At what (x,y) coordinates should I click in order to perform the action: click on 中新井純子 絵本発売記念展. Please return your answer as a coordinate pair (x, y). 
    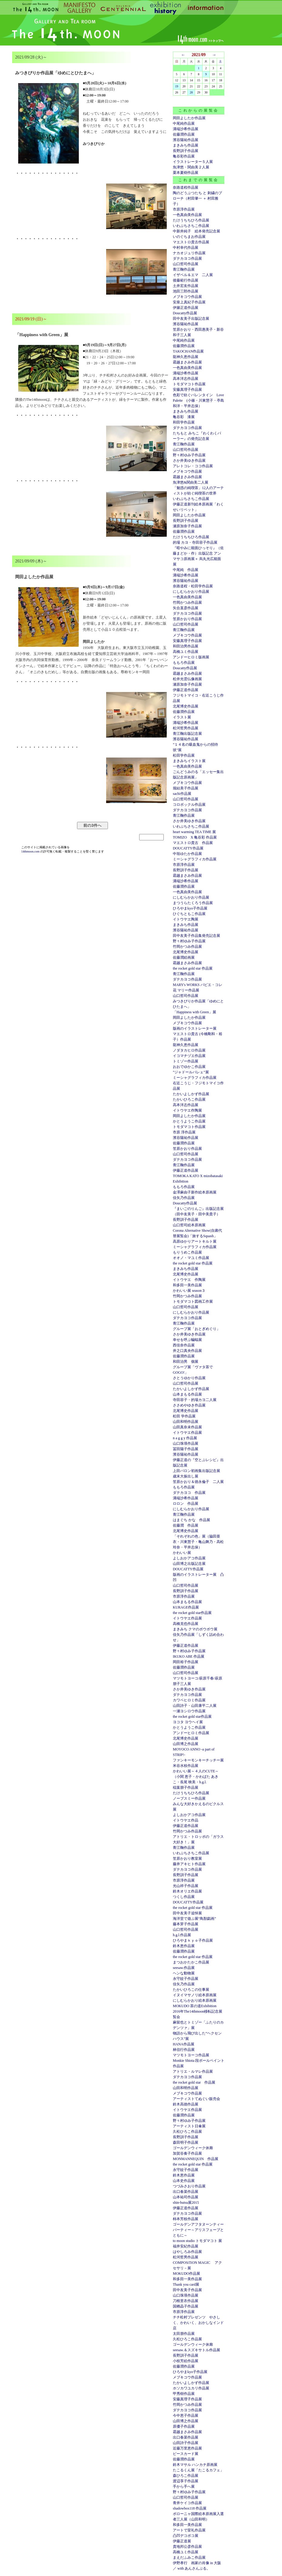
    Looking at the image, I should click on (196, 231).